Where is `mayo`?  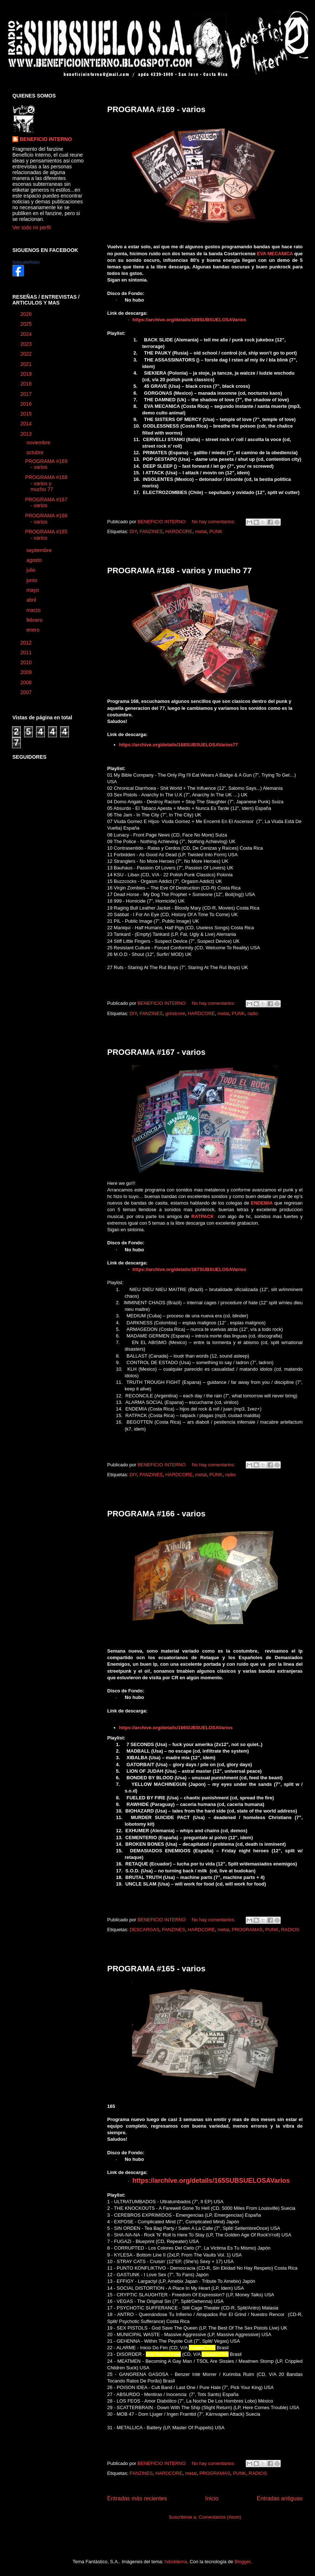 mayo is located at coordinates (33, 590).